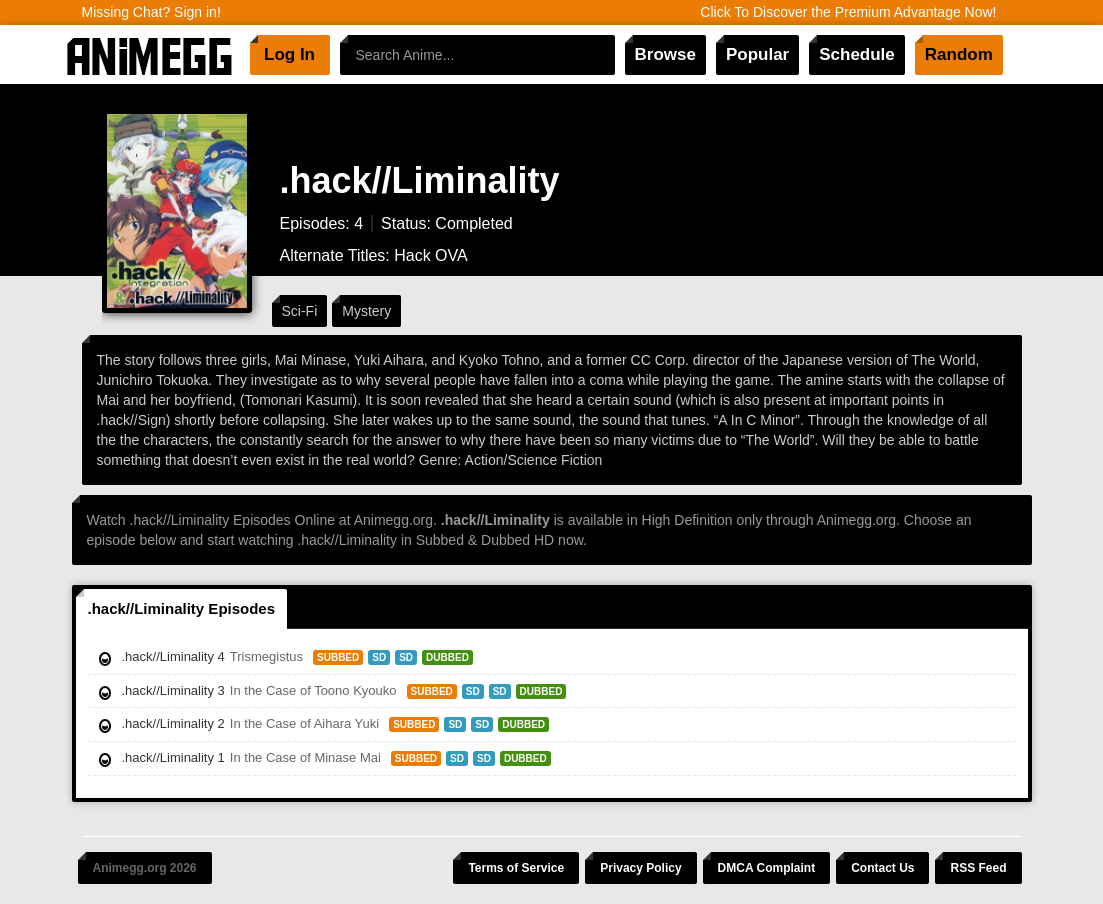  Describe the element at coordinates (848, 12) in the screenshot. I see `Click To Discover the Premium Advantage Now!` at that location.